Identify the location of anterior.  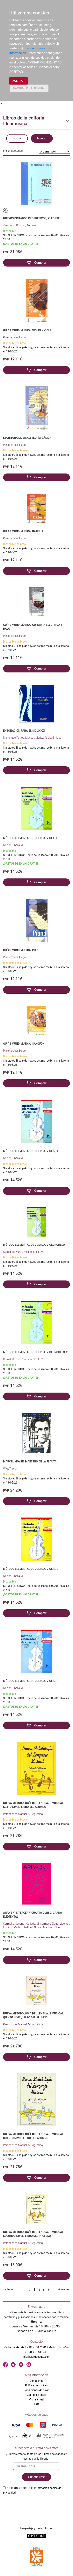
(9, 2289).